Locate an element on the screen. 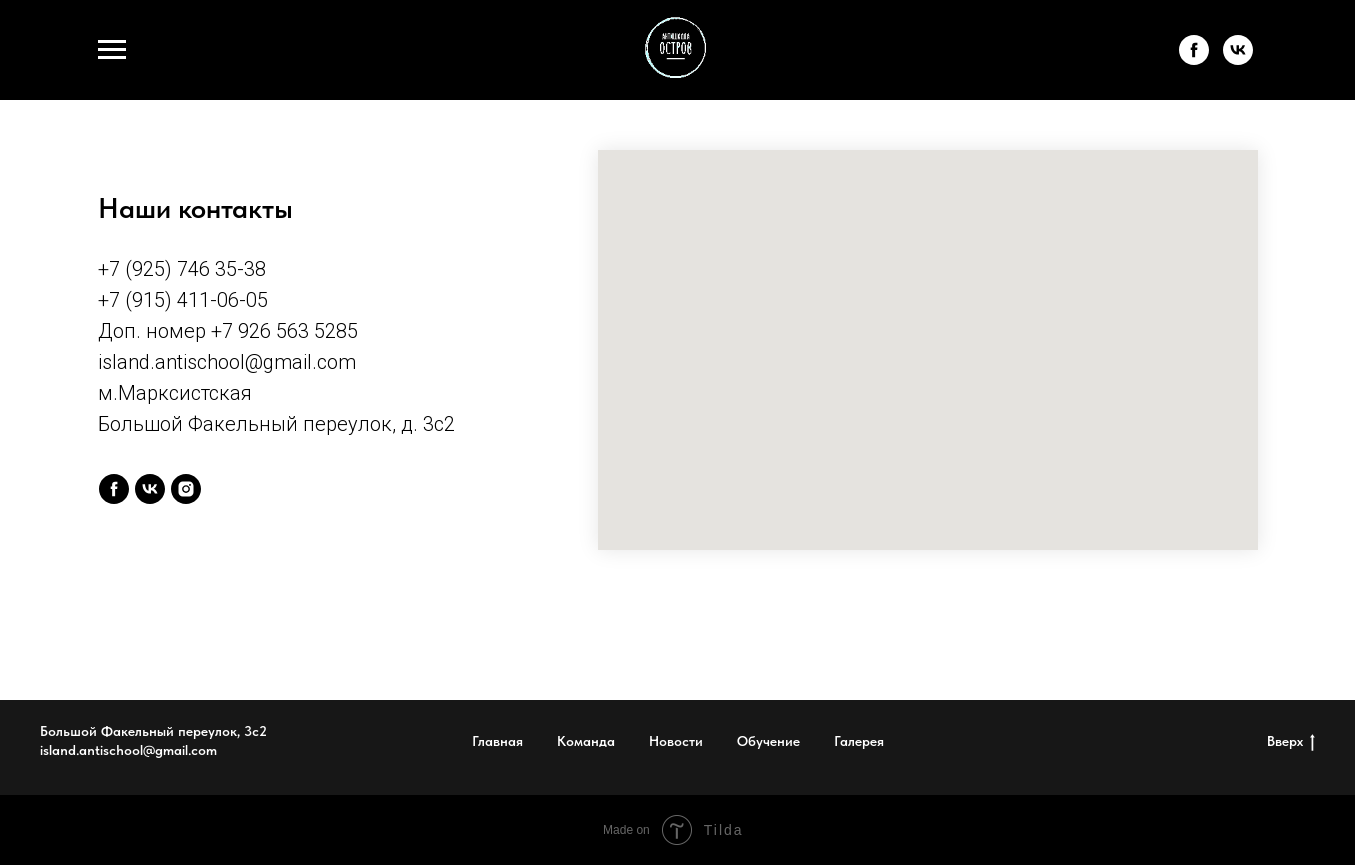 This screenshot has height=865, width=1355. [facebook] is located at coordinates (1194, 59).